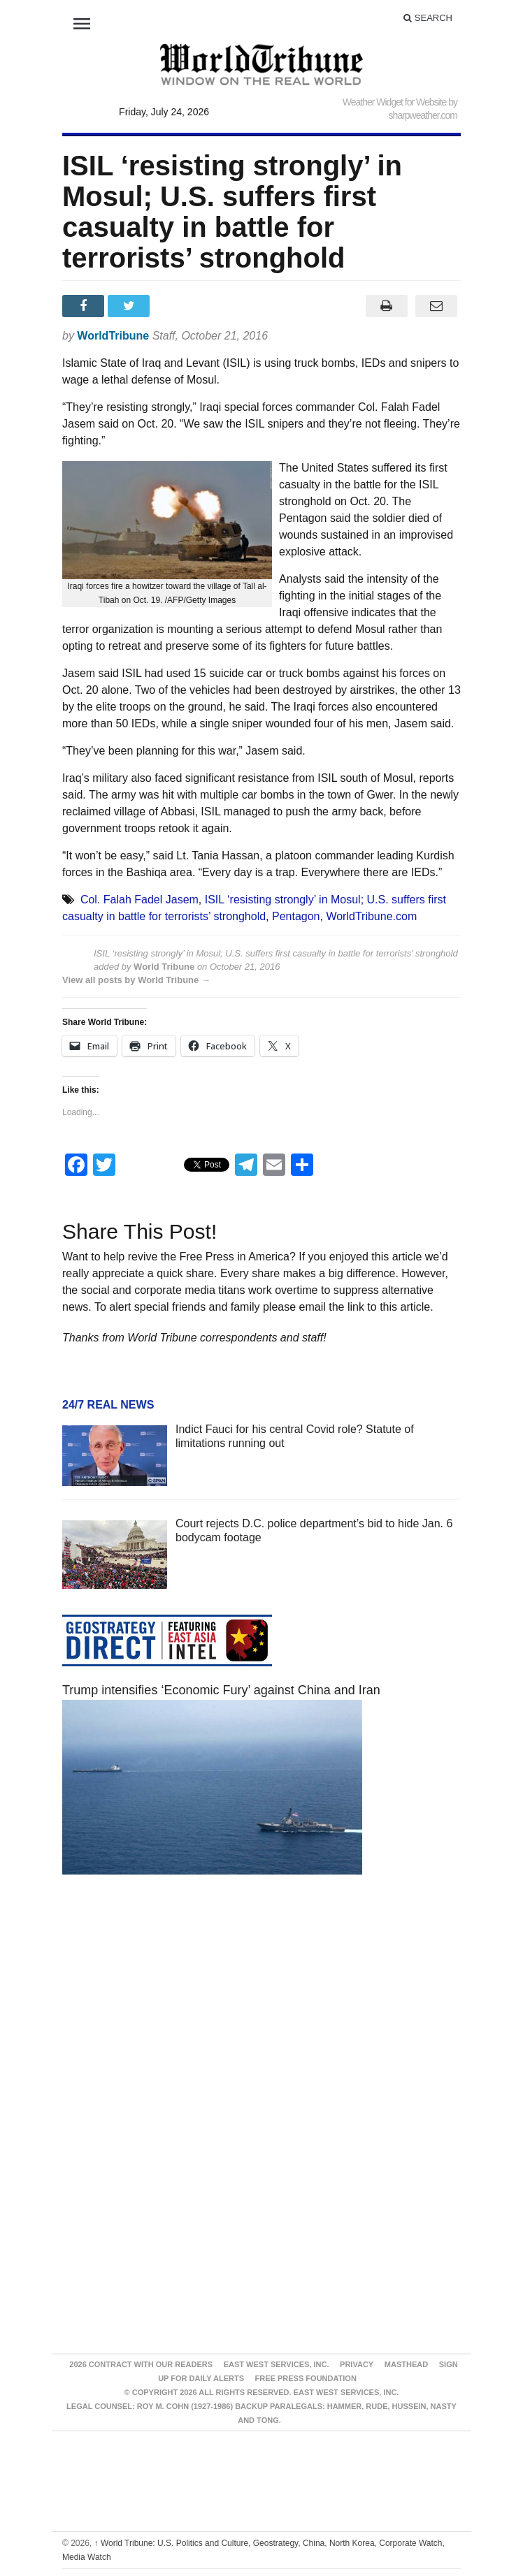  I want to click on Search, so click(427, 18).